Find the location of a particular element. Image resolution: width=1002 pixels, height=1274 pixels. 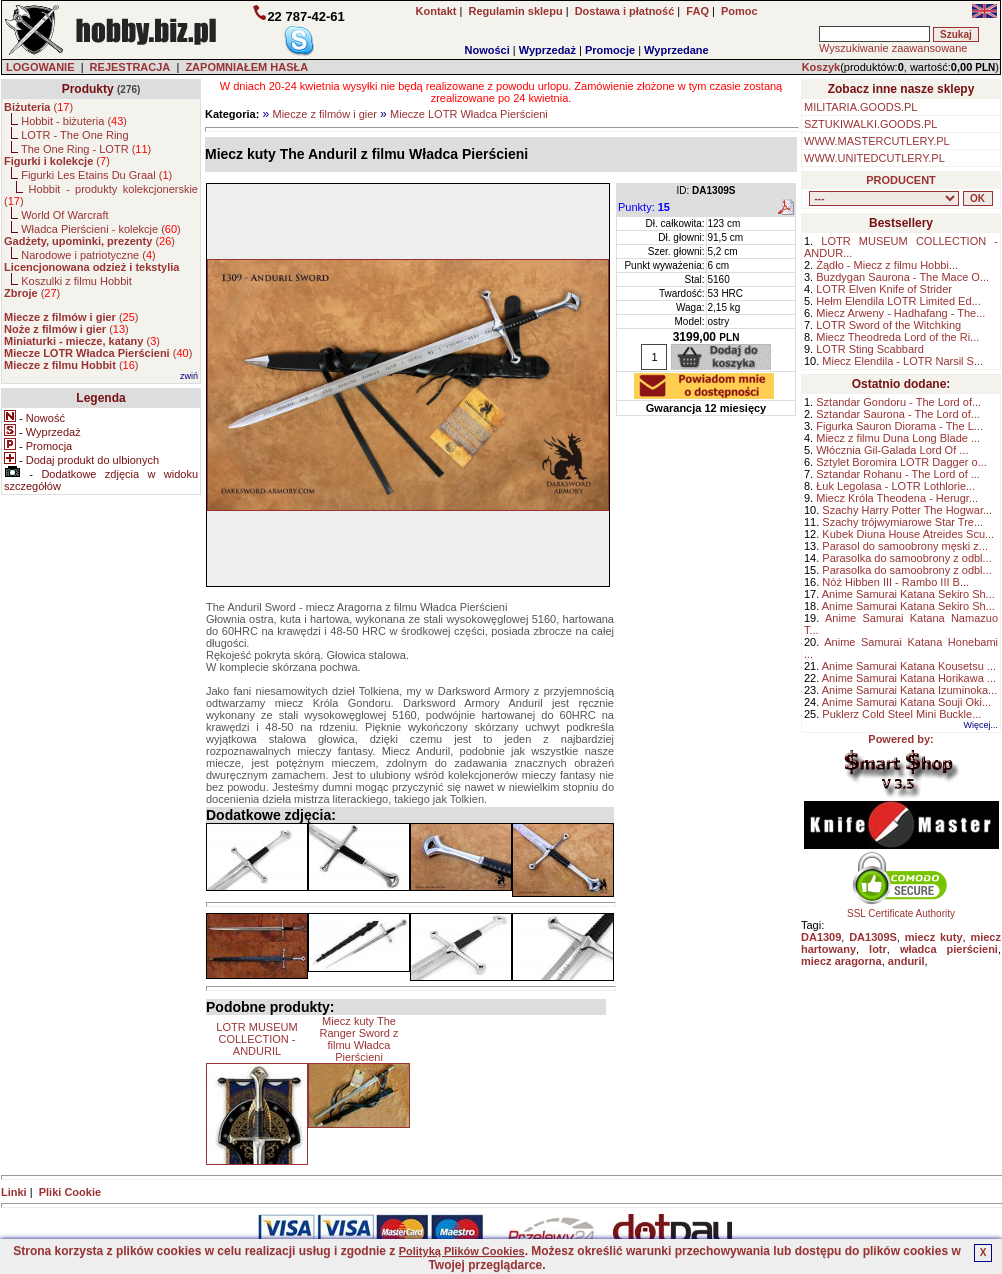

LOTR Elven Knife of Strider is located at coordinates (884, 289).